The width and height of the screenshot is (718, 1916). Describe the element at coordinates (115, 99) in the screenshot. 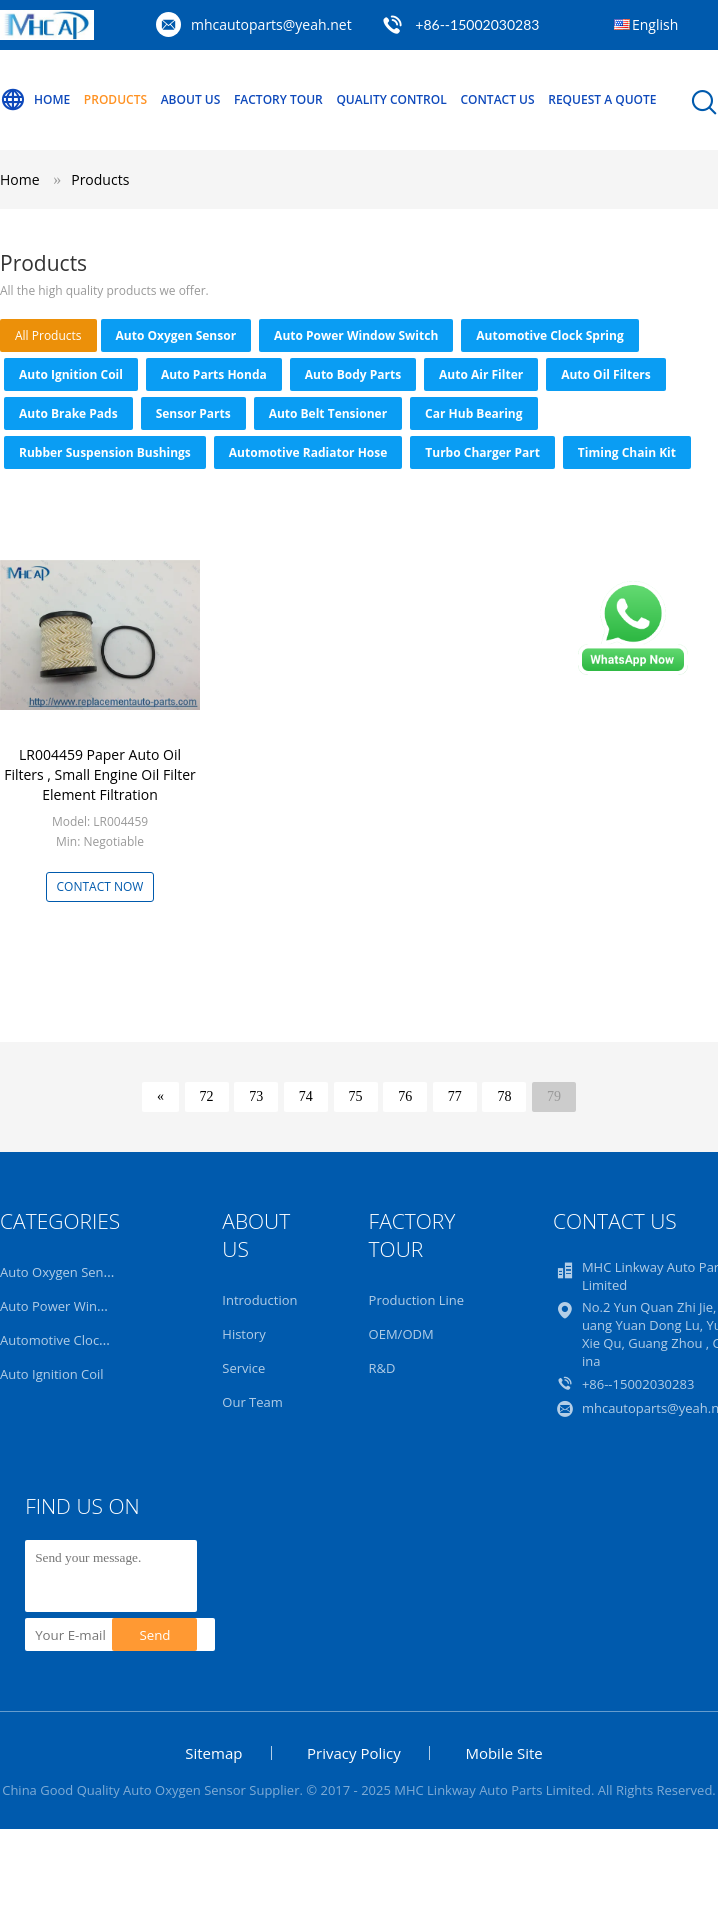

I see `Products` at that location.